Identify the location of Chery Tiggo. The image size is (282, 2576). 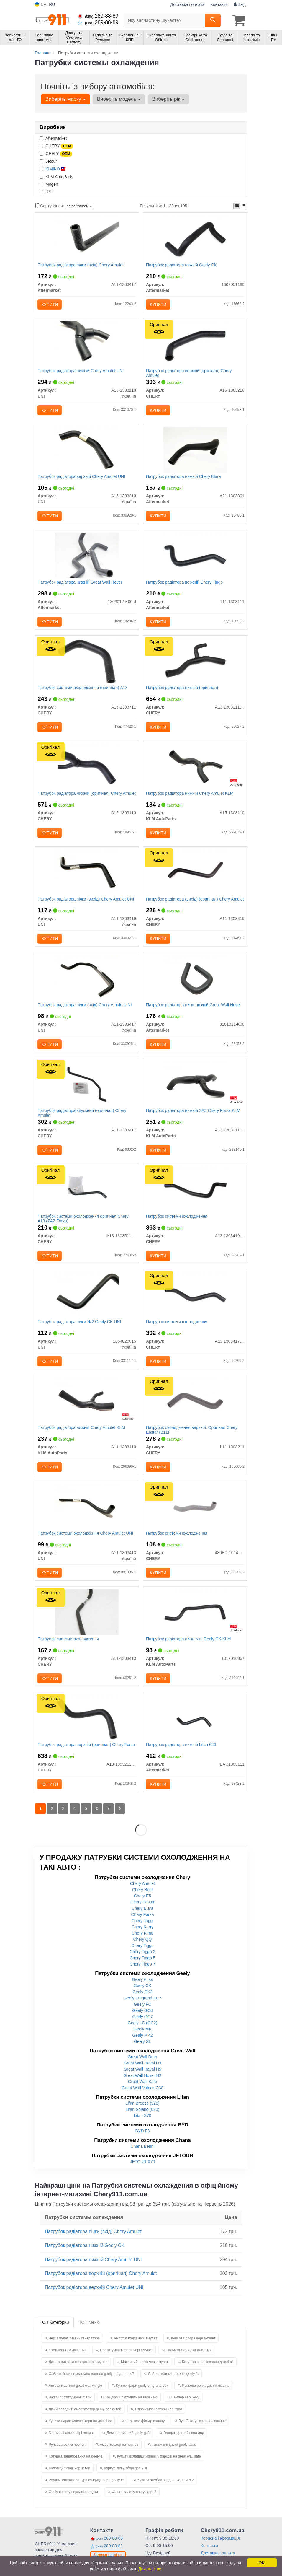
(142, 1959).